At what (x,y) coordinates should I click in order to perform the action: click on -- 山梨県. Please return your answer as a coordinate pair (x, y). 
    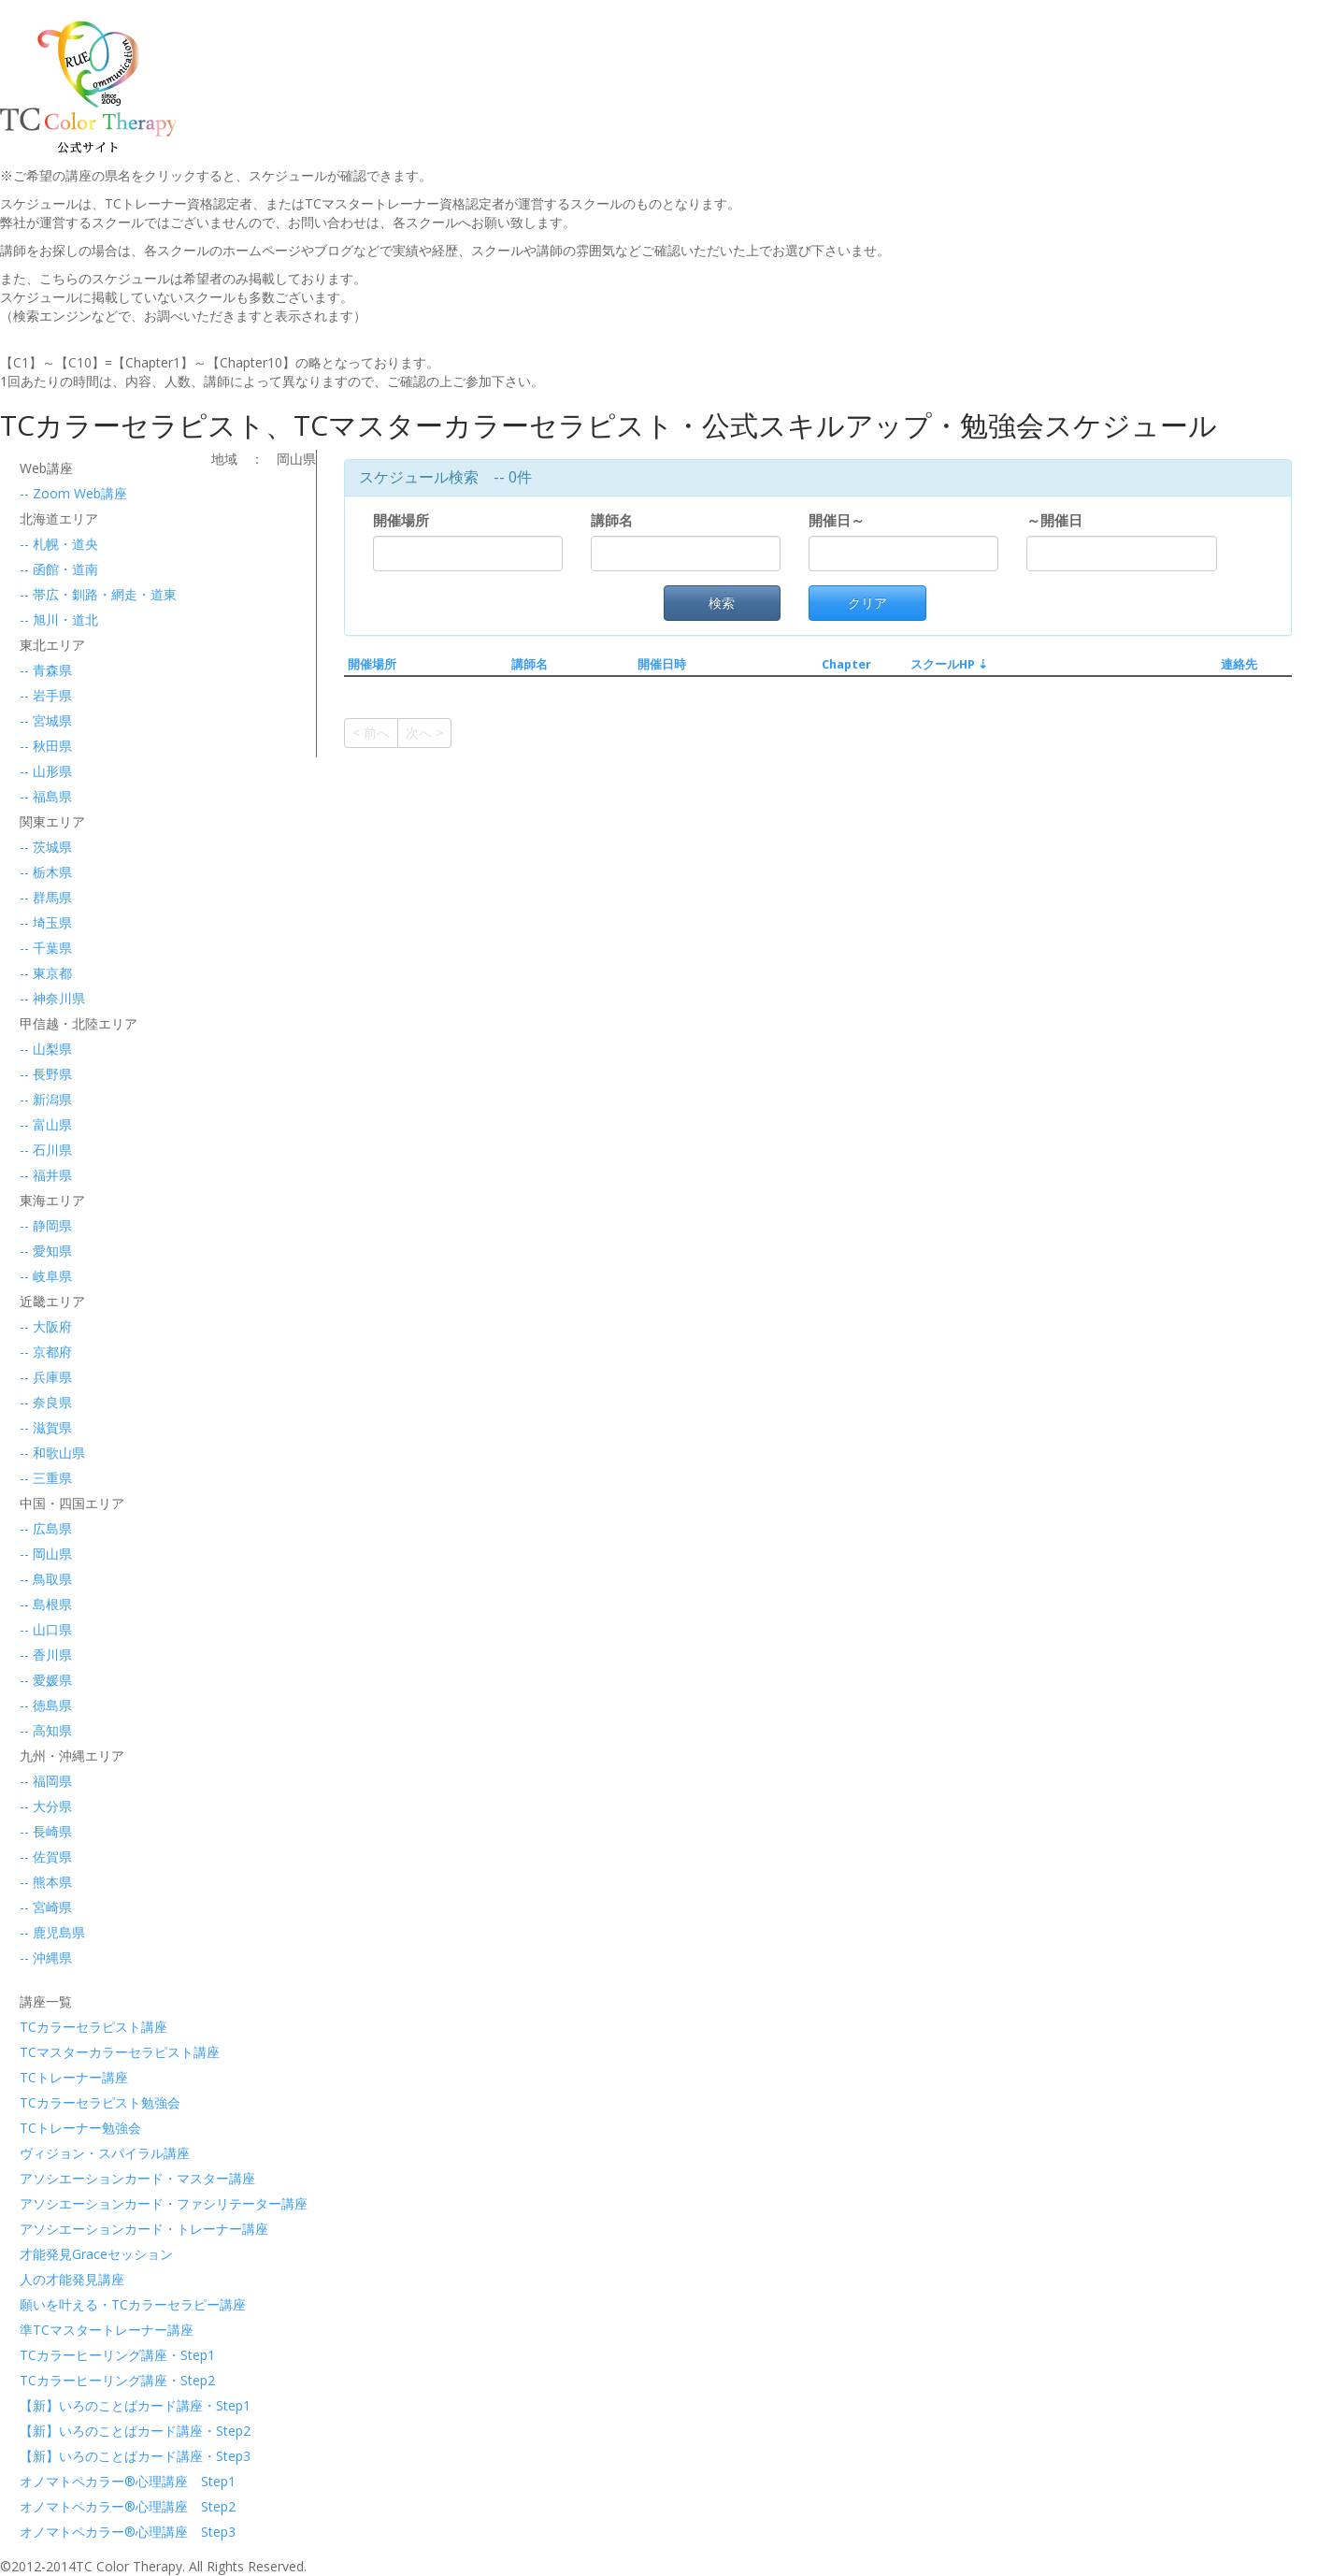
    Looking at the image, I should click on (46, 1049).